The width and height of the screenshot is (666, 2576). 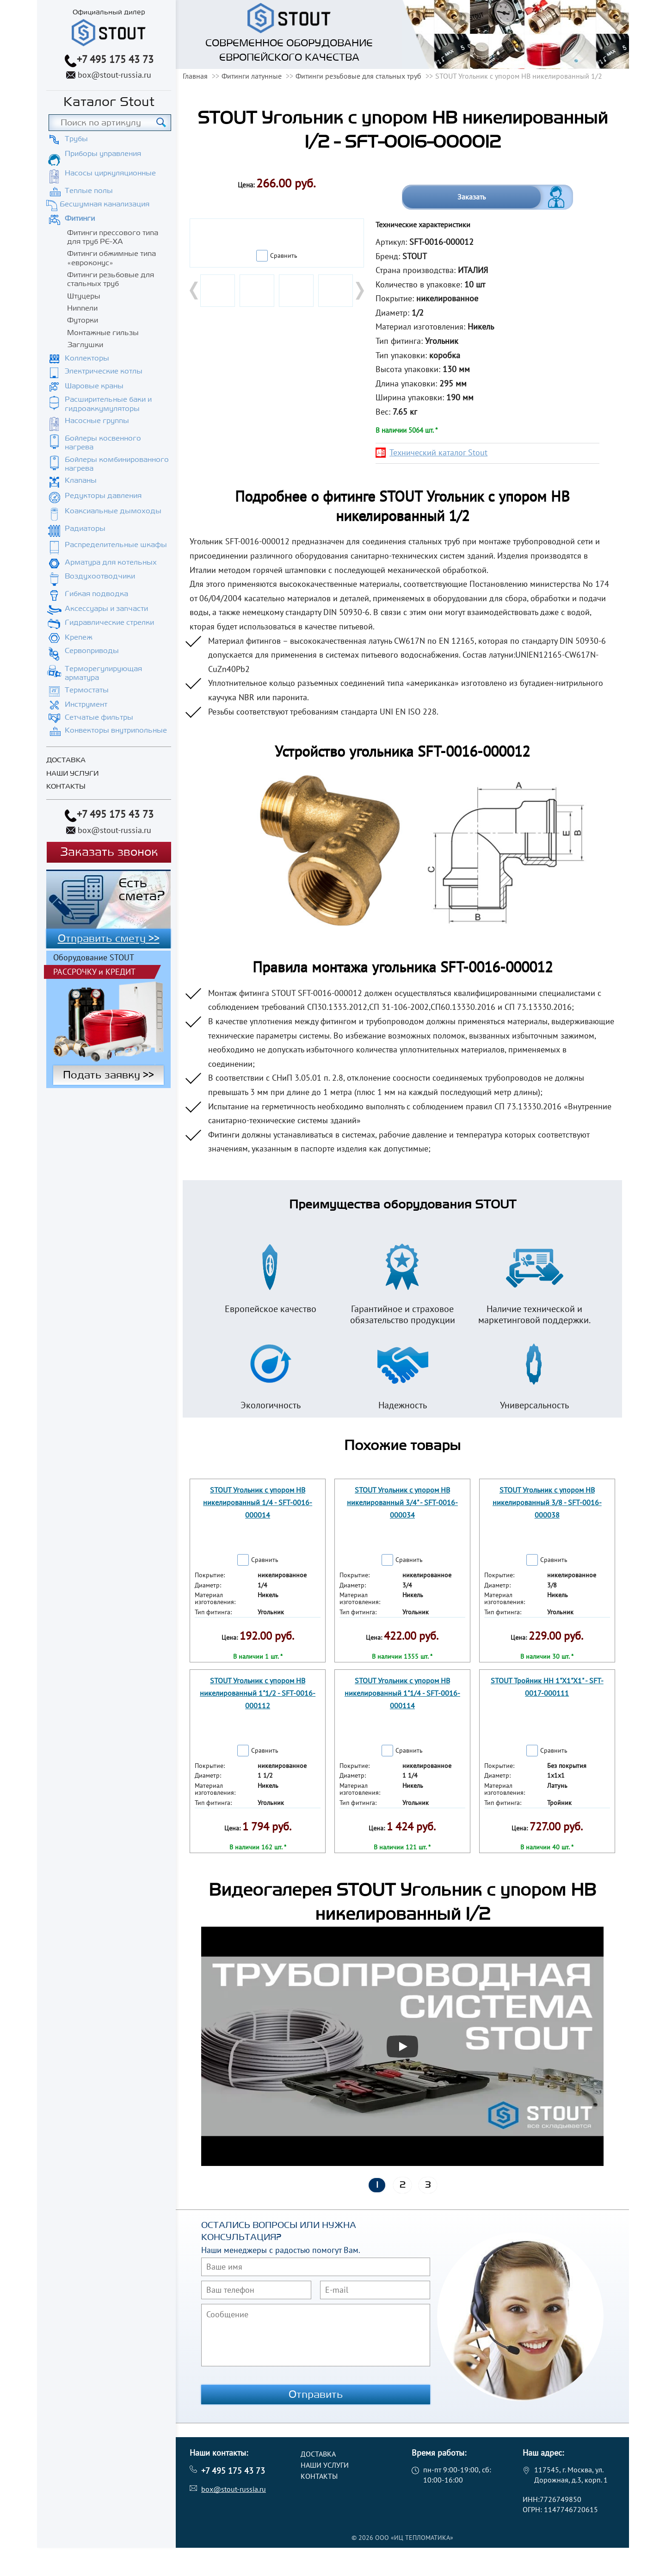 What do you see at coordinates (402, 1693) in the screenshot?
I see `STOUT Угольник с упором НВ никелированный 1"1/4 - SFT-0016-000114` at bounding box center [402, 1693].